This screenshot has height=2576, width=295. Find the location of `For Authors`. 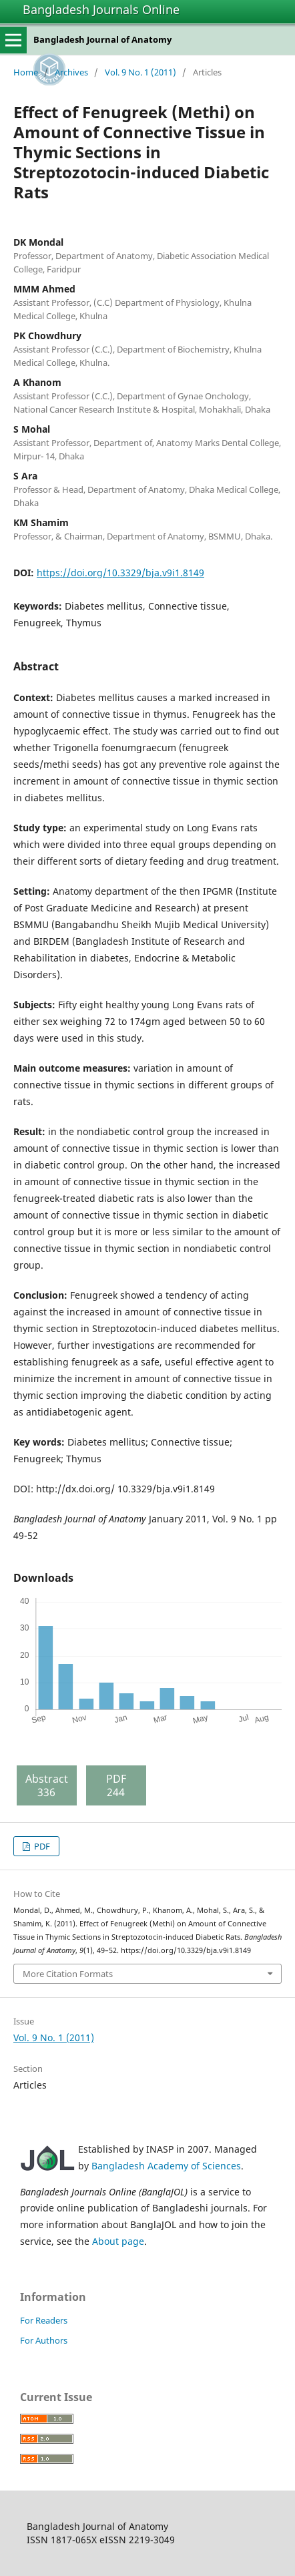

For Authors is located at coordinates (43, 2340).